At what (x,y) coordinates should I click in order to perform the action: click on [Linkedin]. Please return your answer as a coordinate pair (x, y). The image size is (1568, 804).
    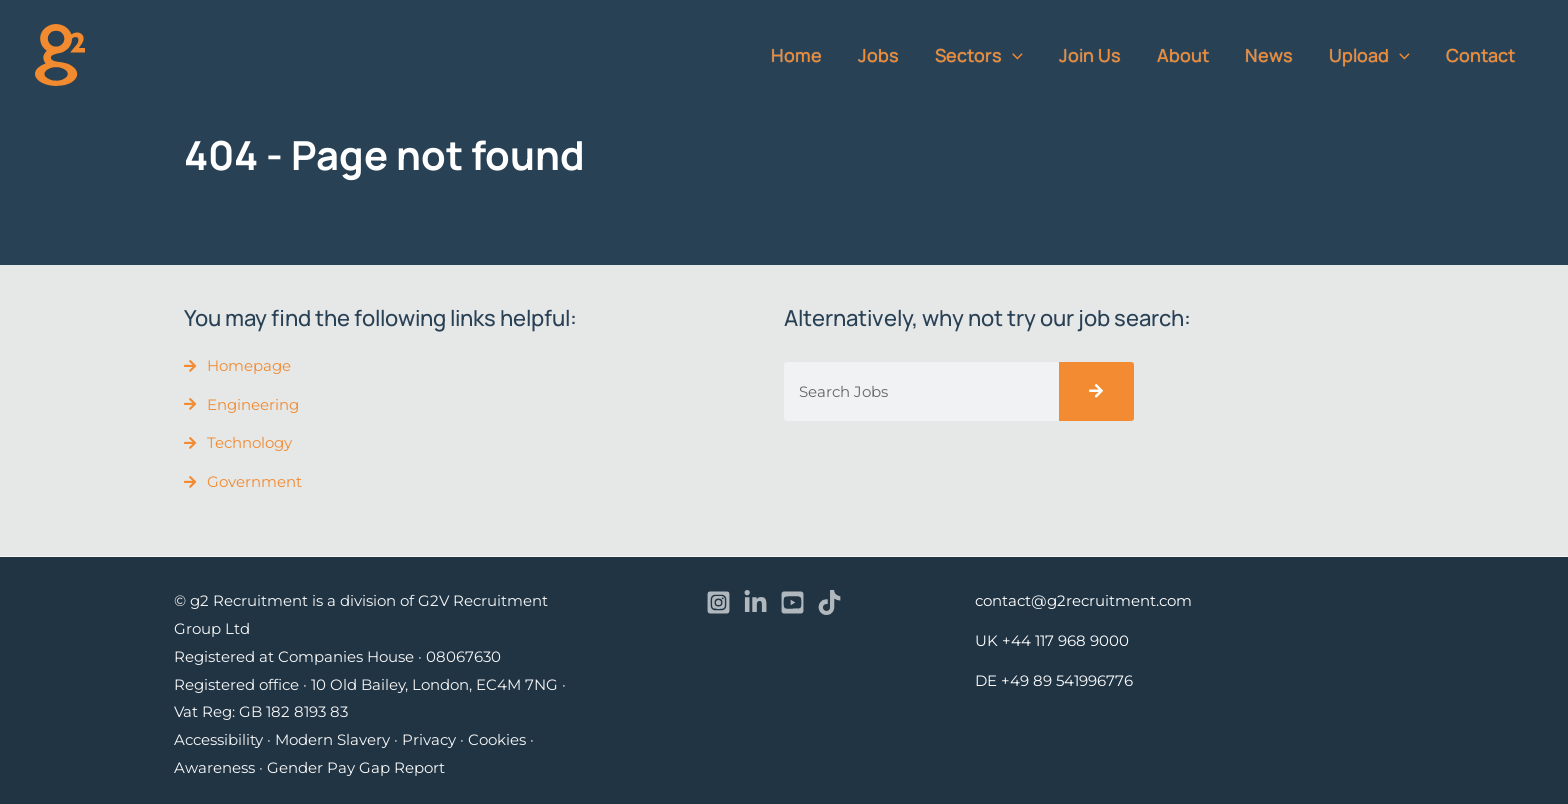
    Looking at the image, I should click on (755, 602).